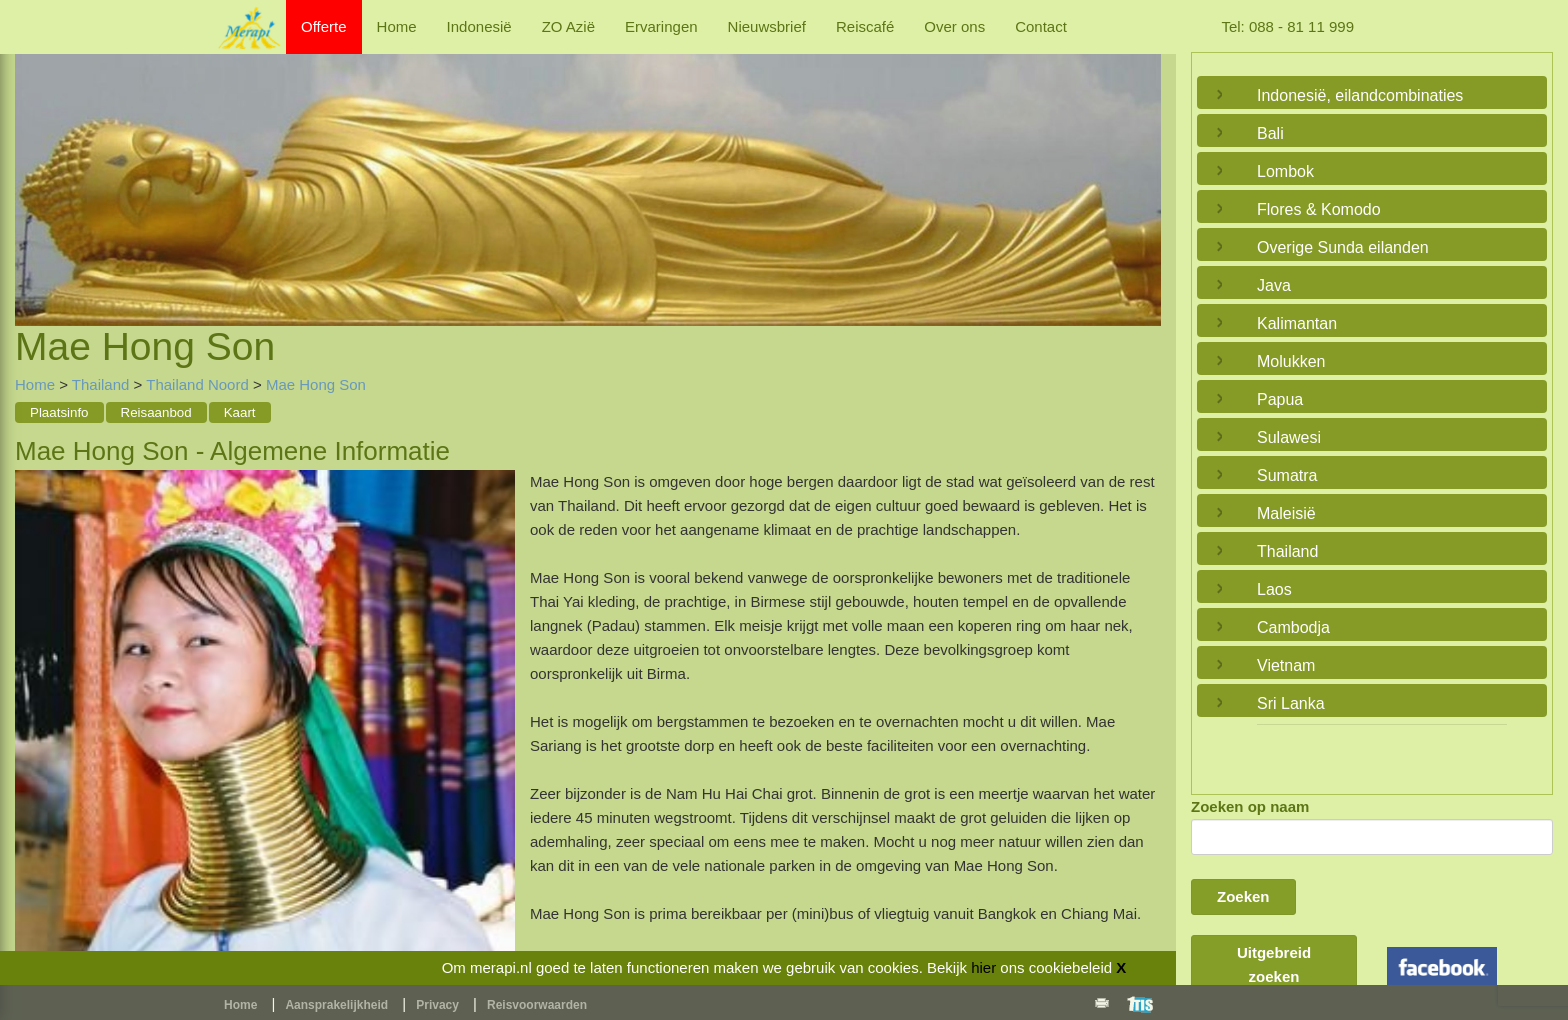  Describe the element at coordinates (1286, 665) in the screenshot. I see `Vietnam` at that location.